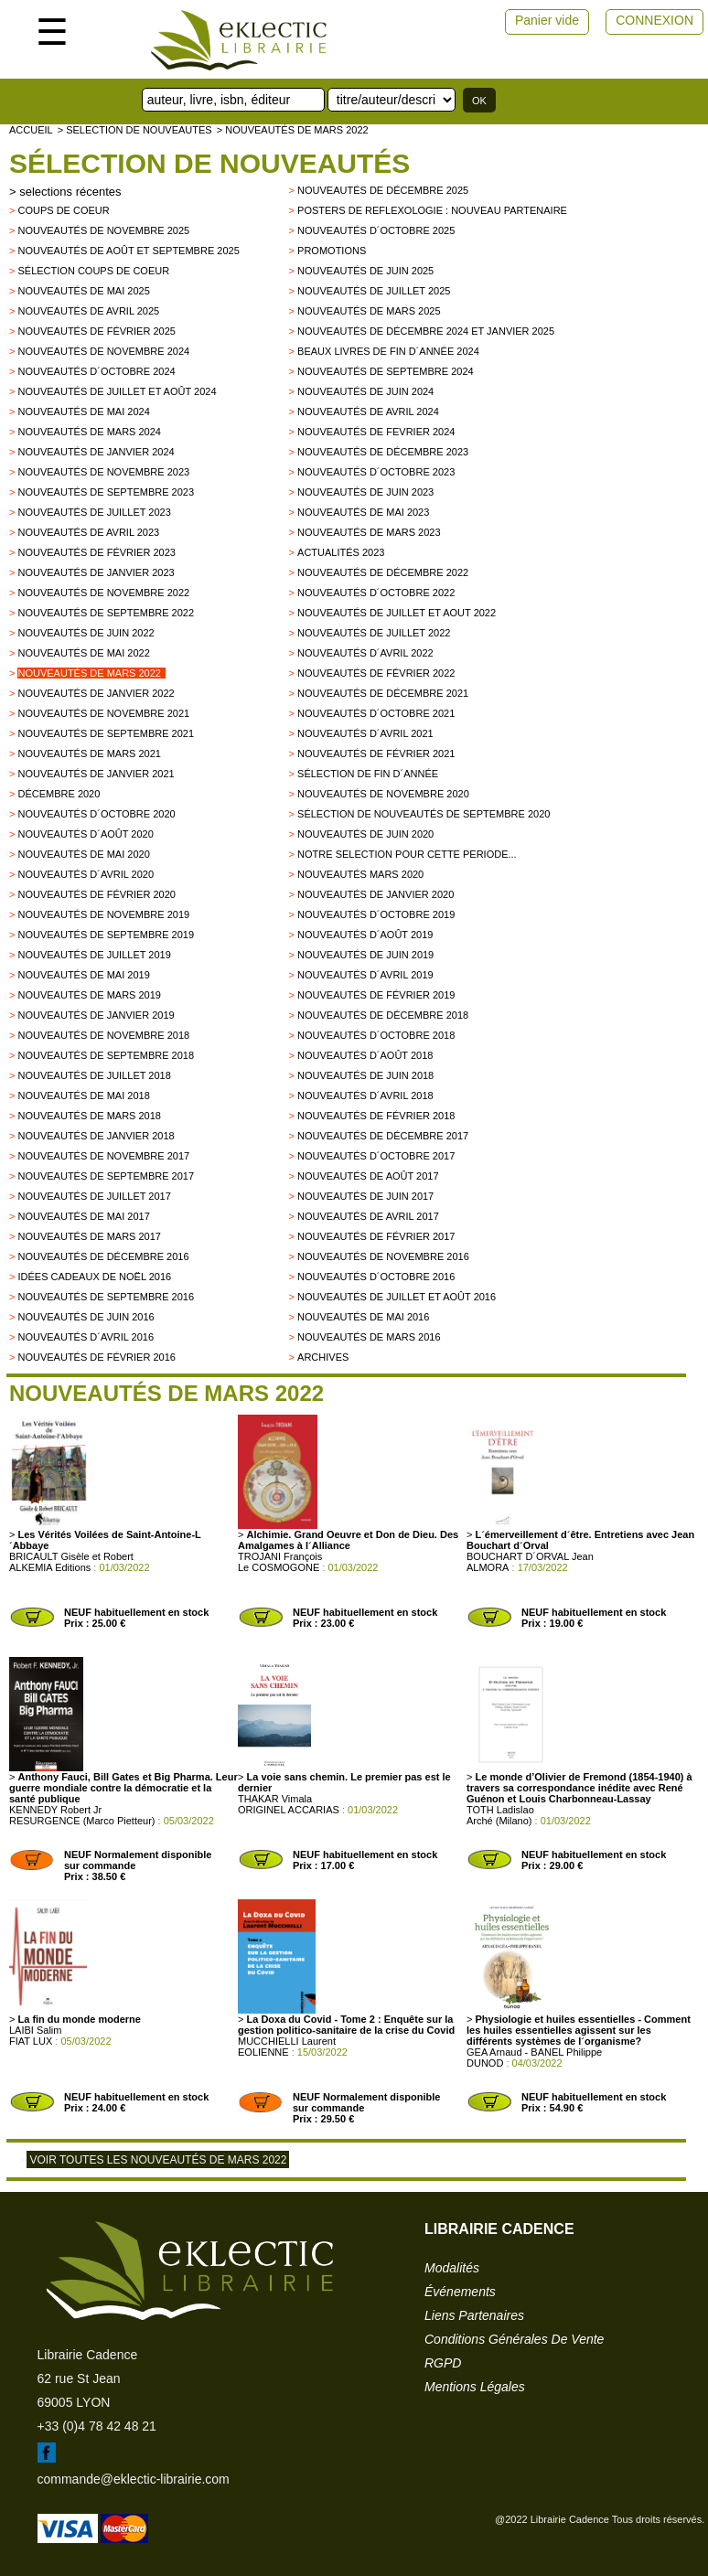 Image resolution: width=708 pixels, height=2576 pixels. Describe the element at coordinates (365, 391) in the screenshot. I see `Nouveautés de juin 2024` at that location.